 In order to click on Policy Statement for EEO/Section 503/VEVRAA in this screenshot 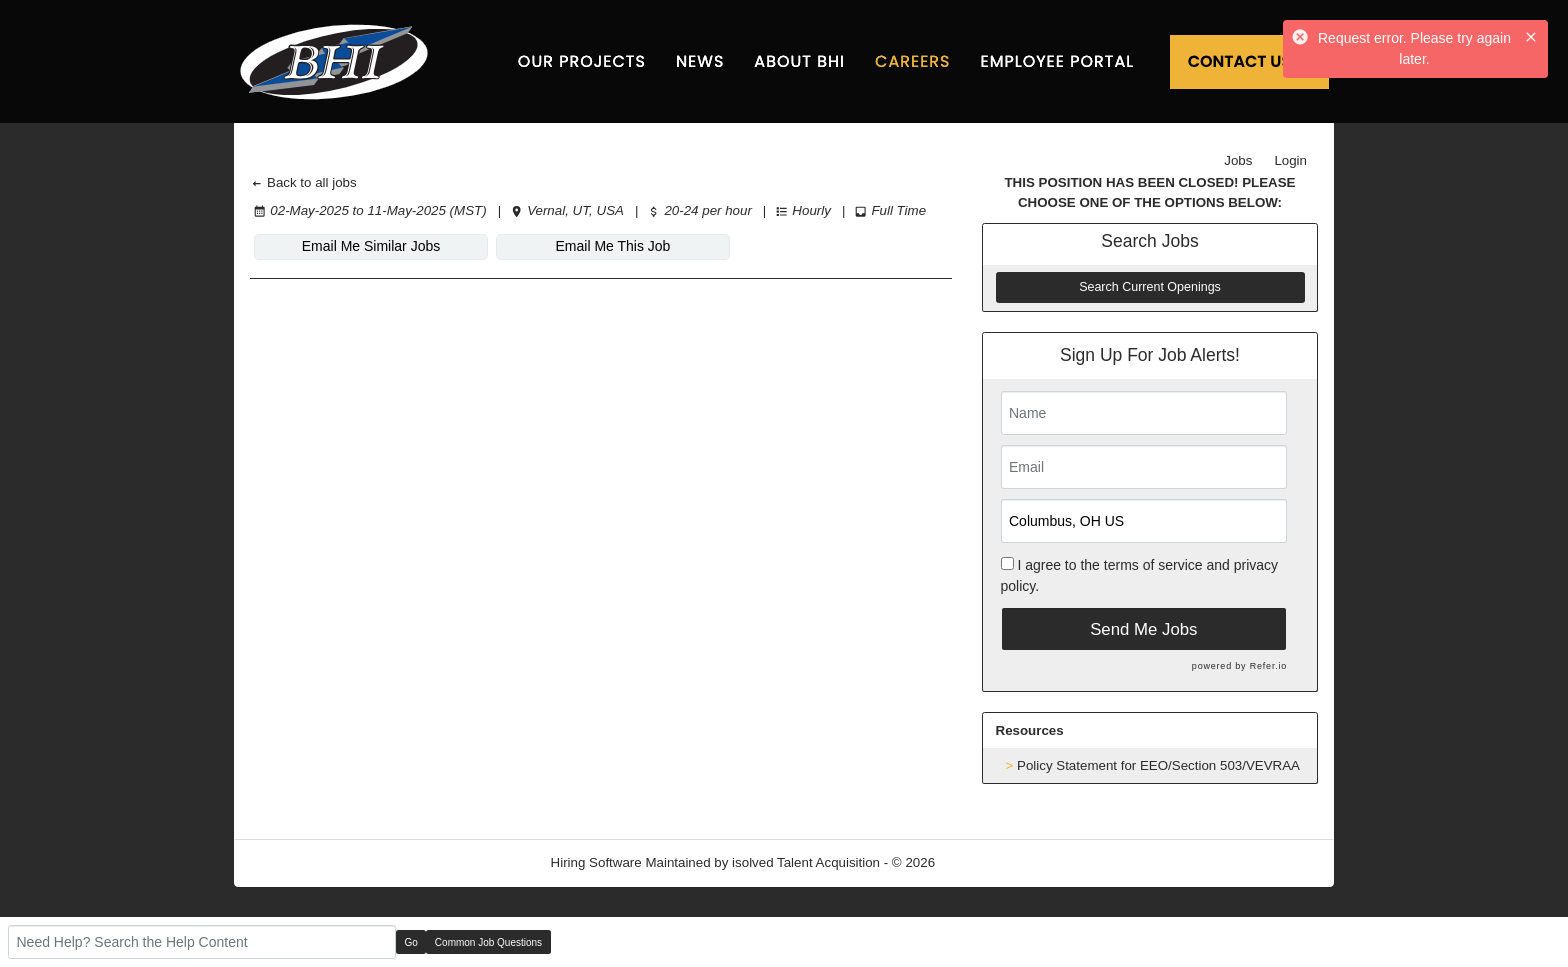, I will do `click(1158, 765)`.